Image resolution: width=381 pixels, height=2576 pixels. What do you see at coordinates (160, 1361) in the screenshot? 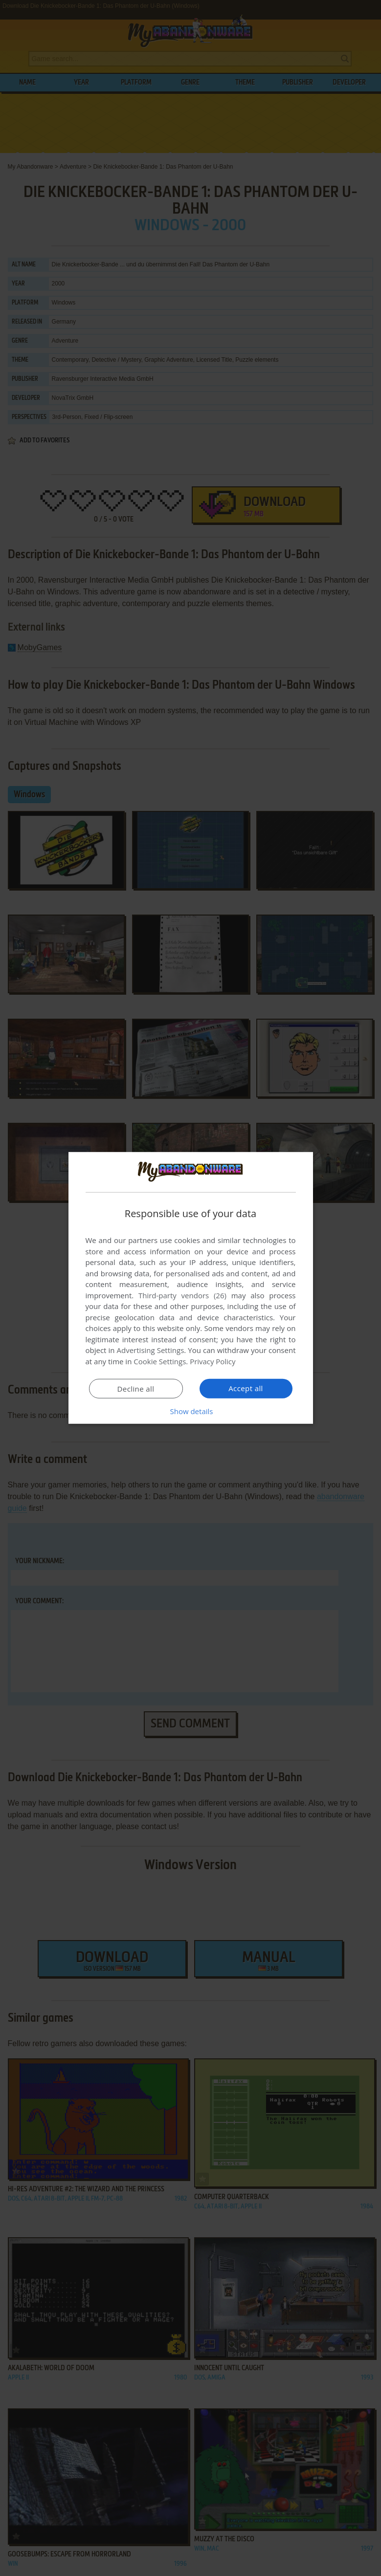
I see `Cookie Settings` at bounding box center [160, 1361].